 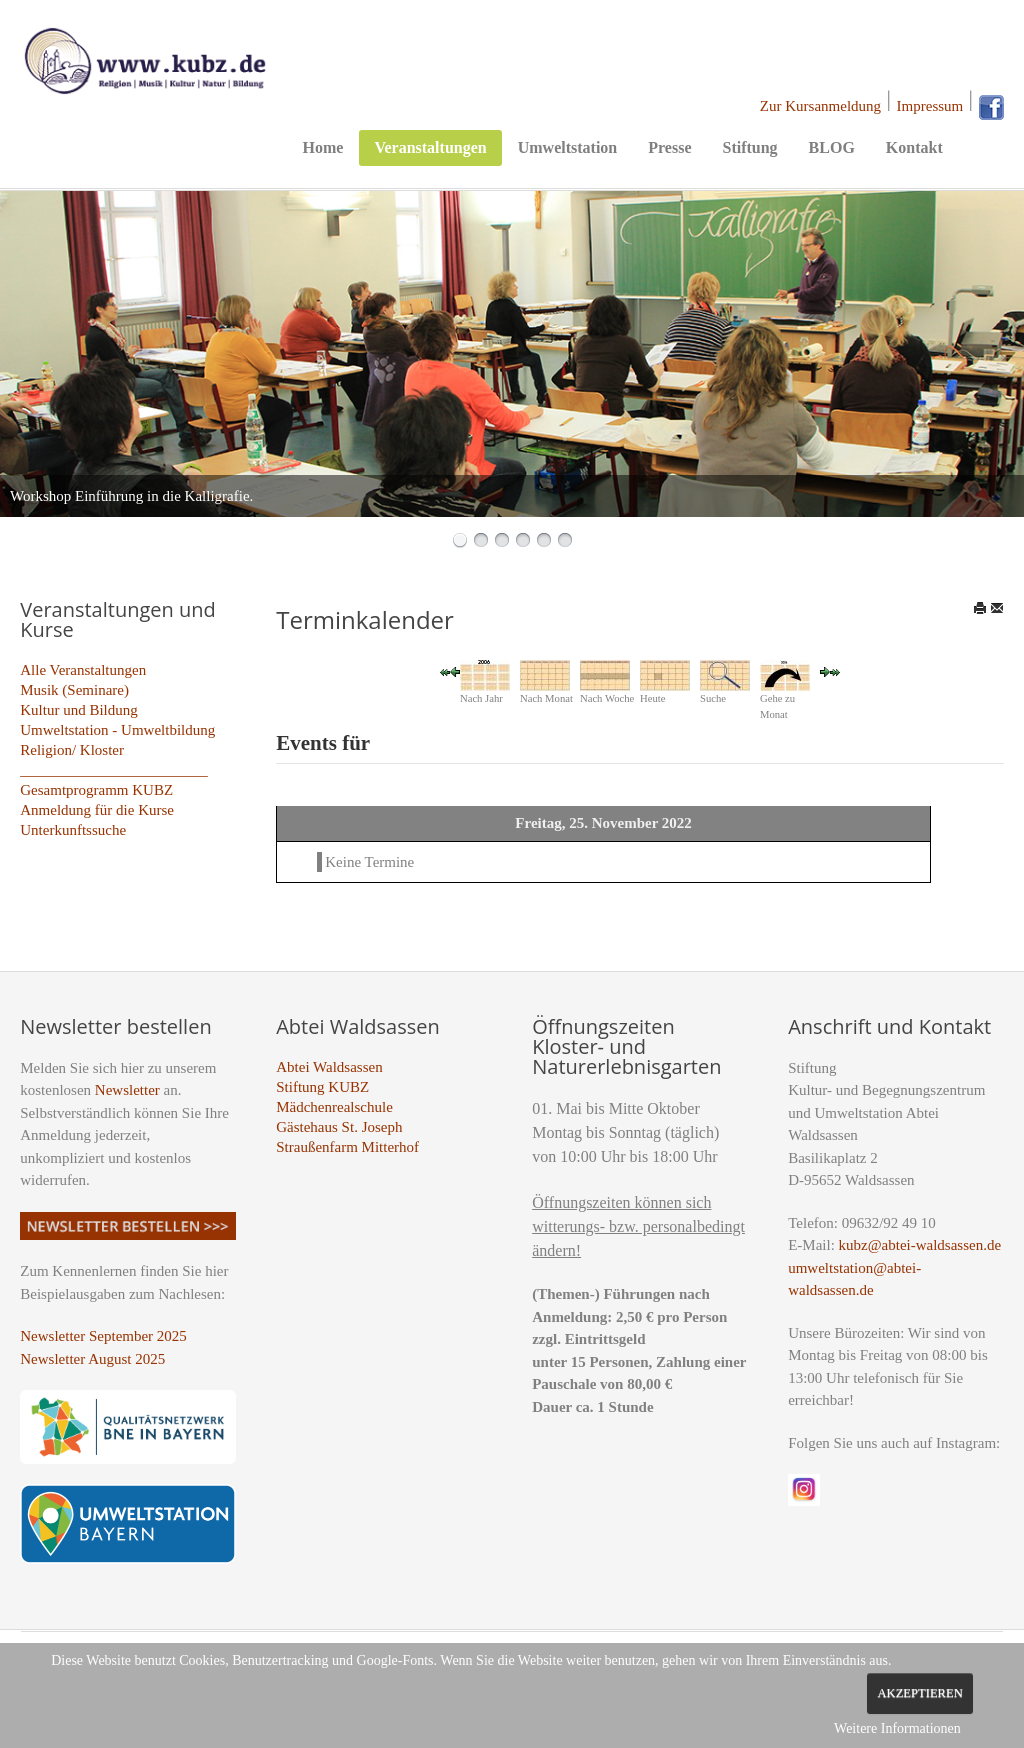 I want to click on kubz@abtei-waldsassen.de, so click(x=920, y=1245).